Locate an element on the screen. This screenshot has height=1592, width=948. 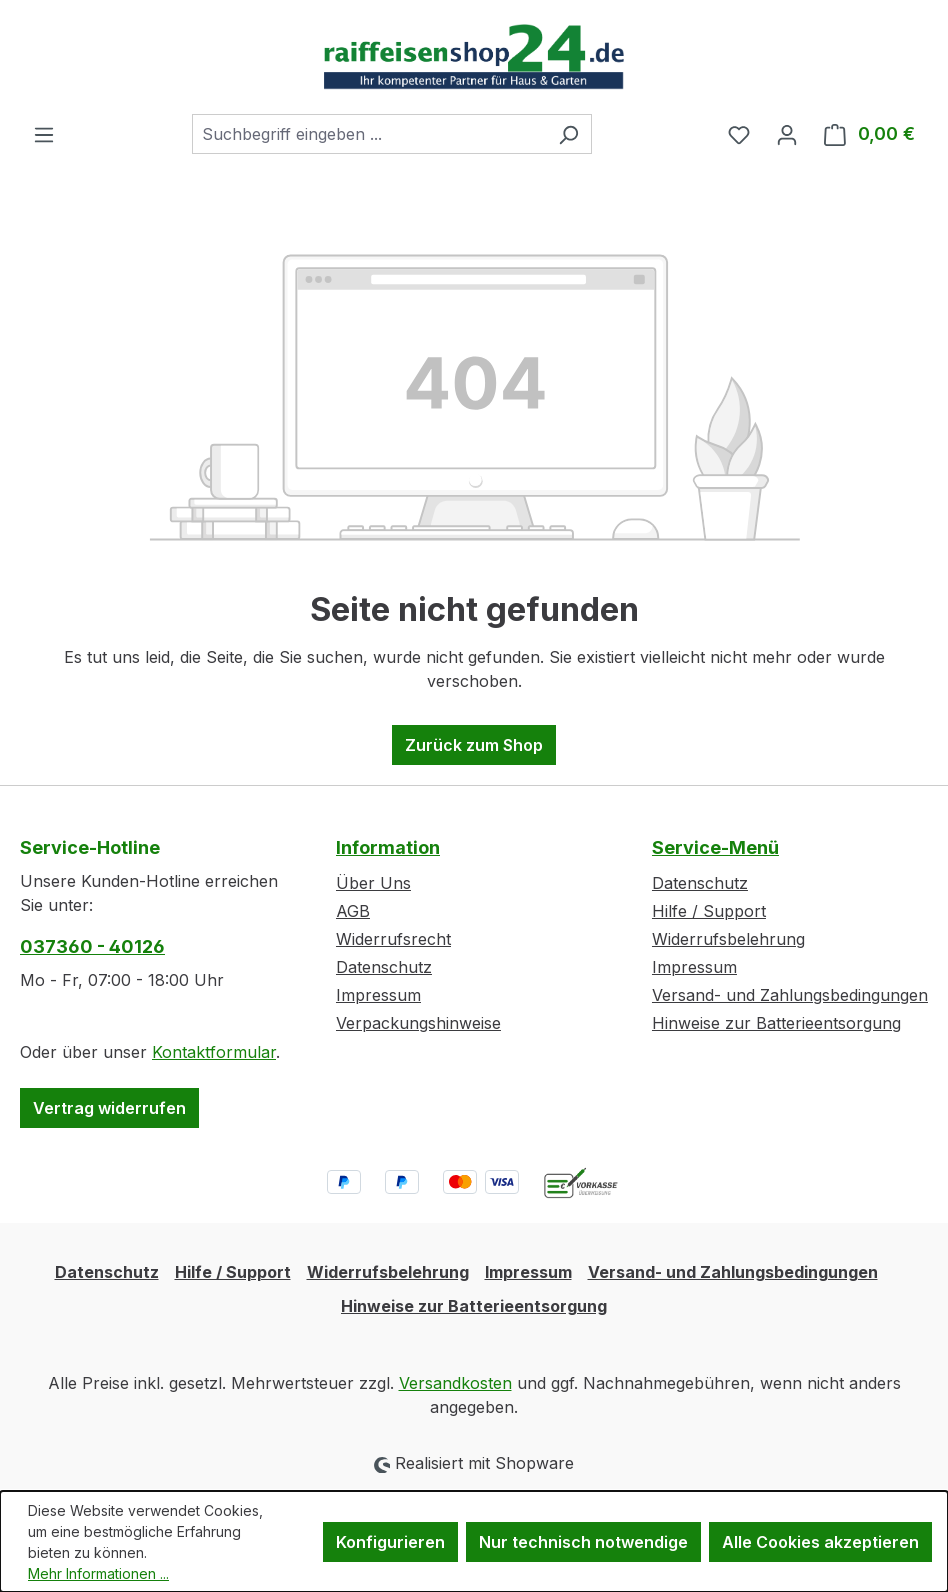
Impressum is located at coordinates (378, 995).